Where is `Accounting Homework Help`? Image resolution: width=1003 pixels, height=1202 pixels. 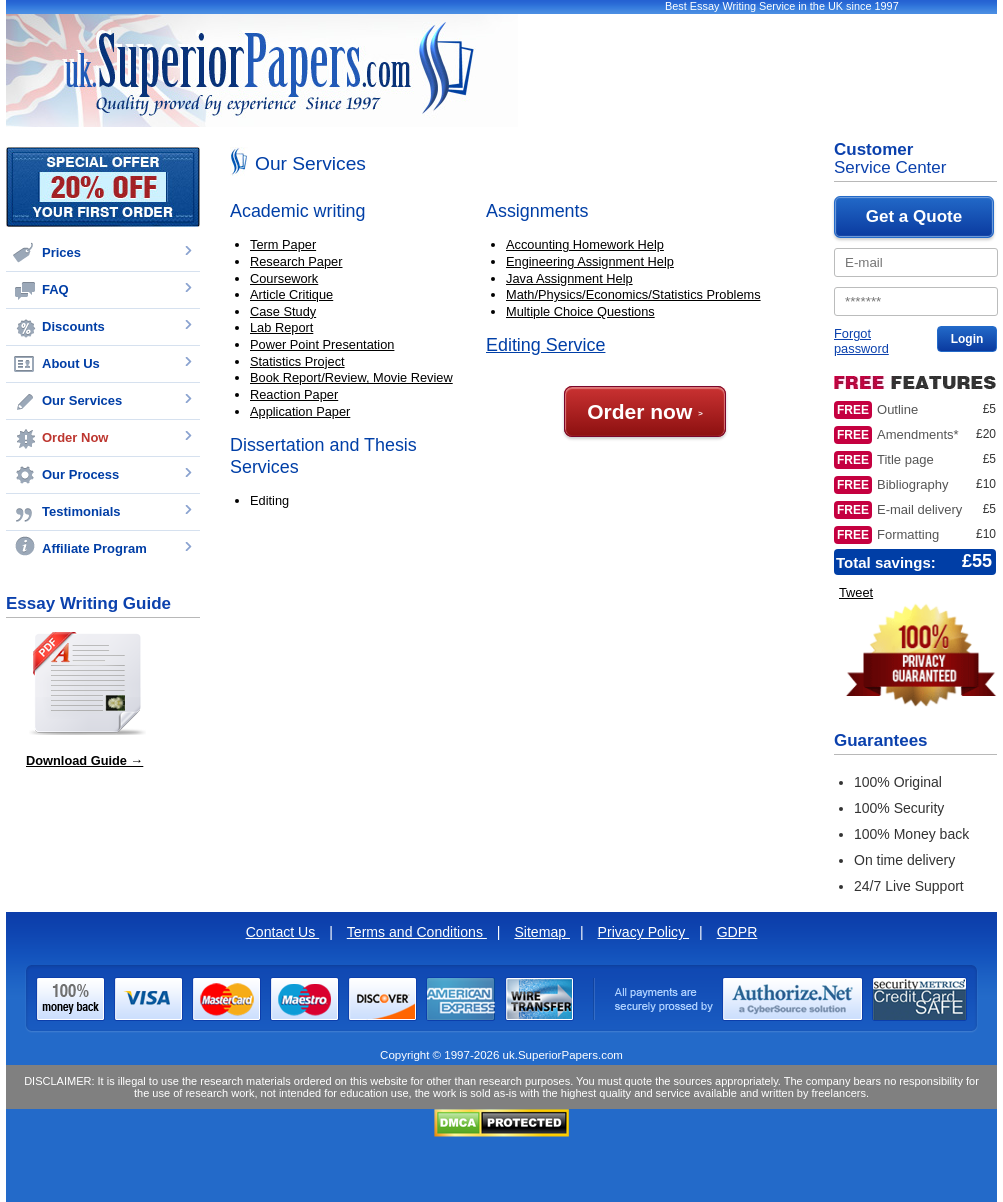
Accounting Homework Help is located at coordinates (585, 244).